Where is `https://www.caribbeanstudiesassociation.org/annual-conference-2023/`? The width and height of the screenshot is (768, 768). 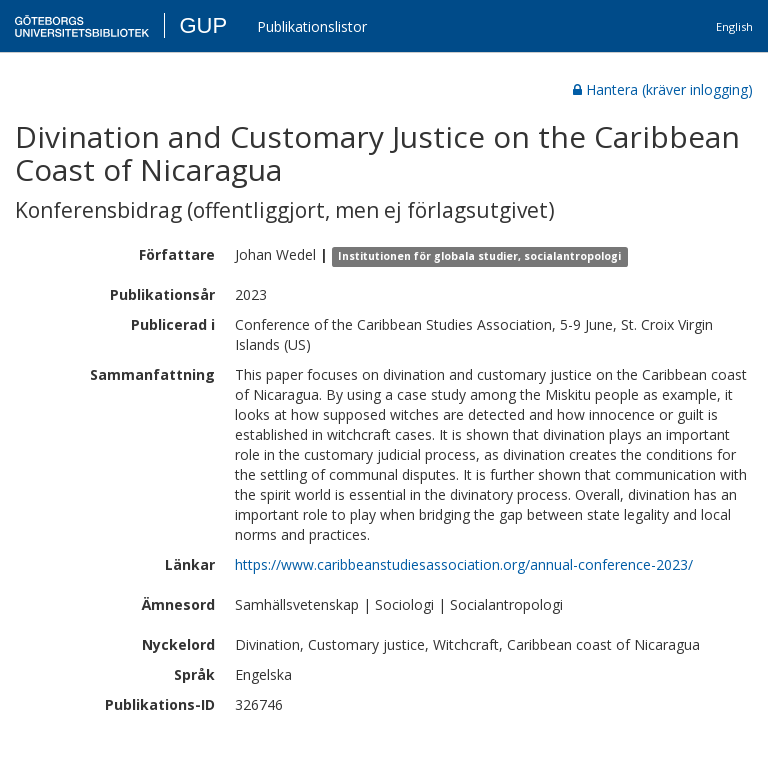
https://www.caribbeanstudiesassociation.org/annual-conference-2023/ is located at coordinates (464, 564).